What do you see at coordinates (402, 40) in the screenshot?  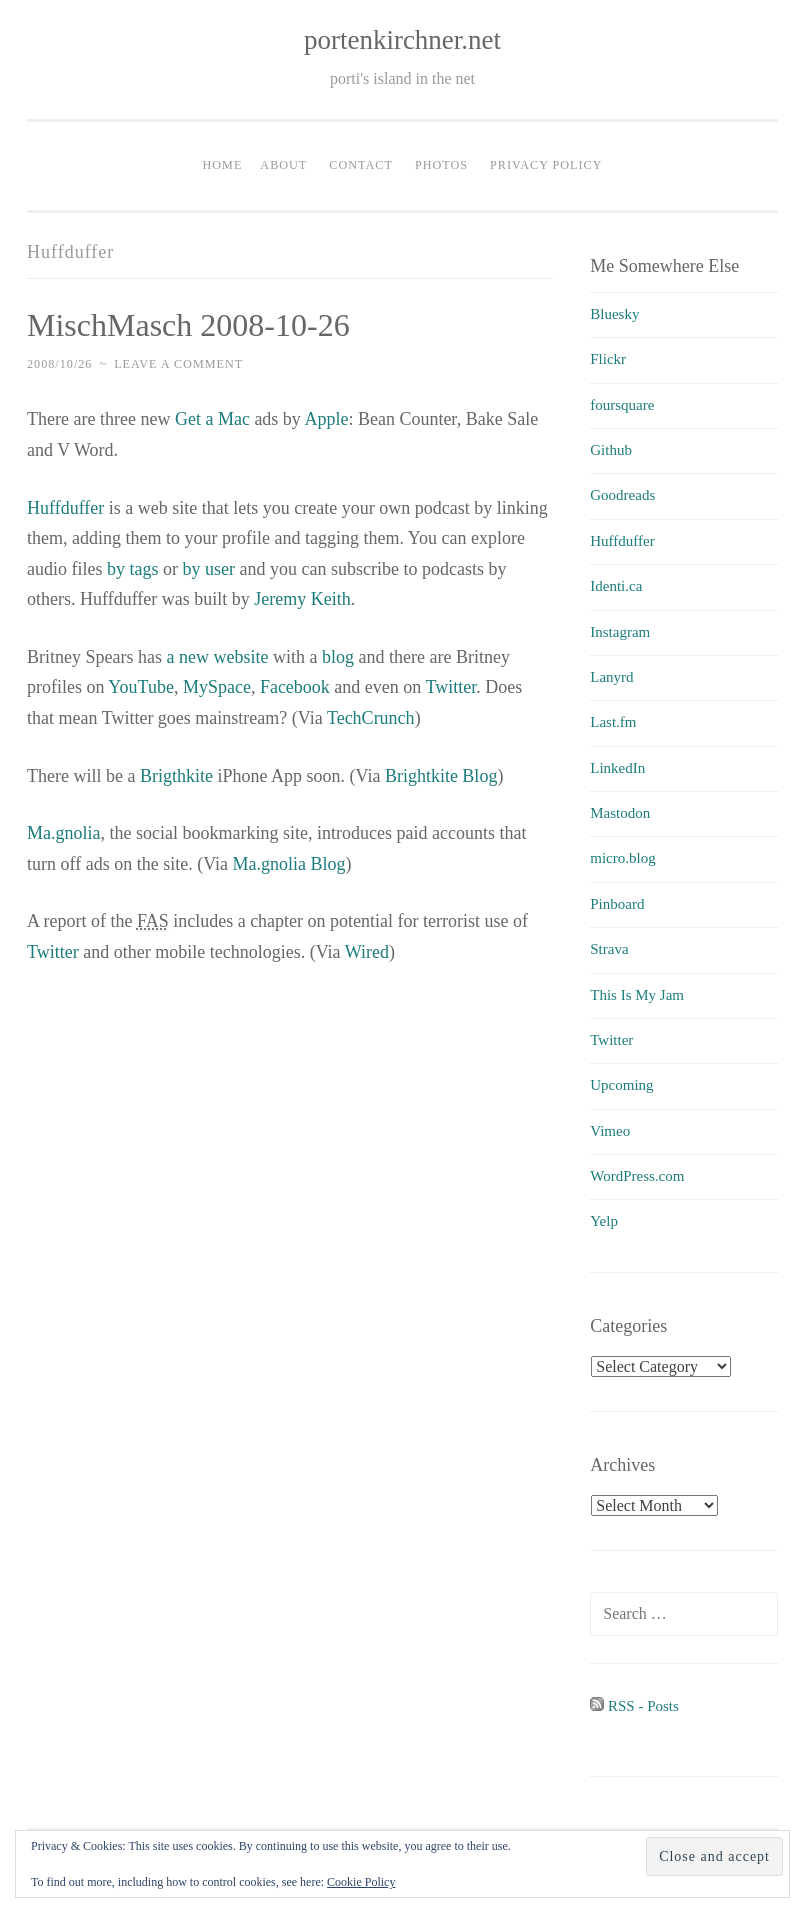 I see `portenkirchner.net` at bounding box center [402, 40].